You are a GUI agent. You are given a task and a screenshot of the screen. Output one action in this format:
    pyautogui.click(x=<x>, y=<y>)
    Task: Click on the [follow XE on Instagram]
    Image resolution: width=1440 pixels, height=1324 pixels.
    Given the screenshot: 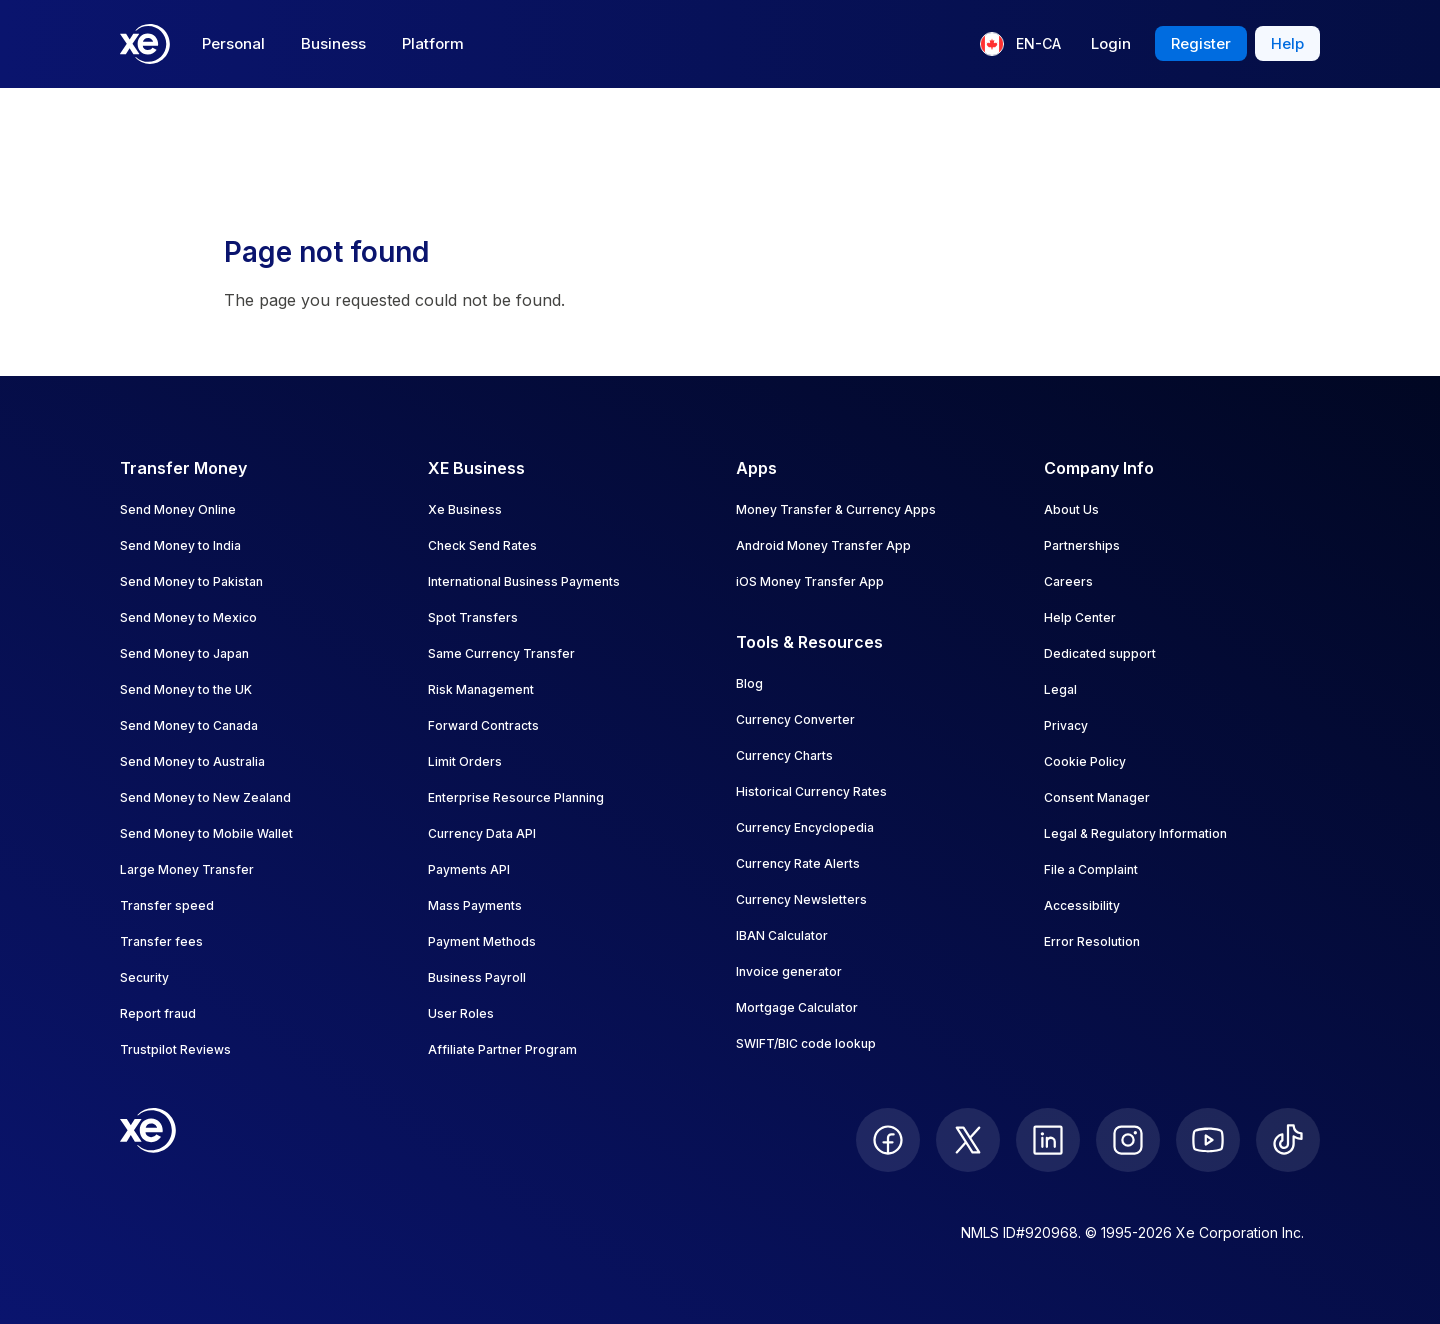 What is the action you would take?
    pyautogui.click(x=1128, y=1140)
    